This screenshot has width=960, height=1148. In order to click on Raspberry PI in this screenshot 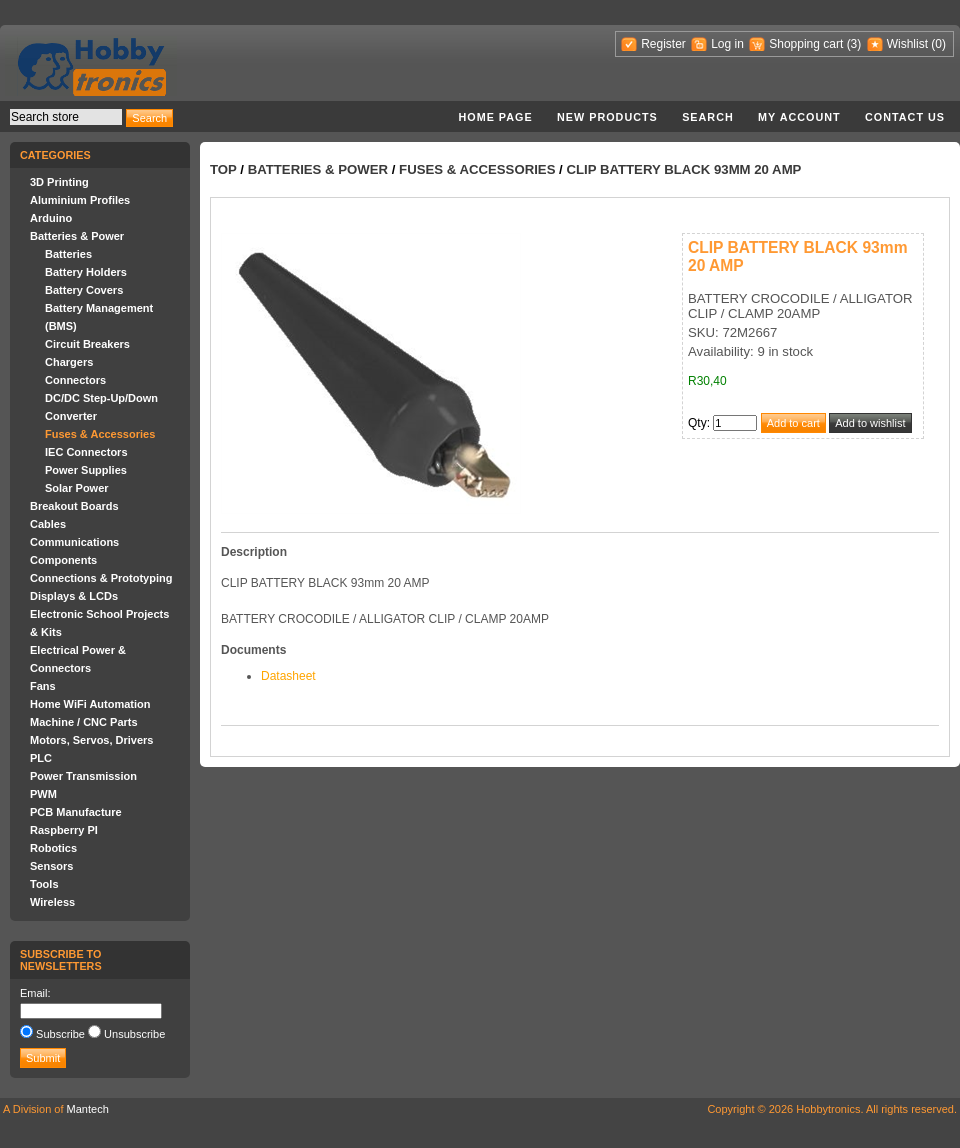, I will do `click(64, 830)`.